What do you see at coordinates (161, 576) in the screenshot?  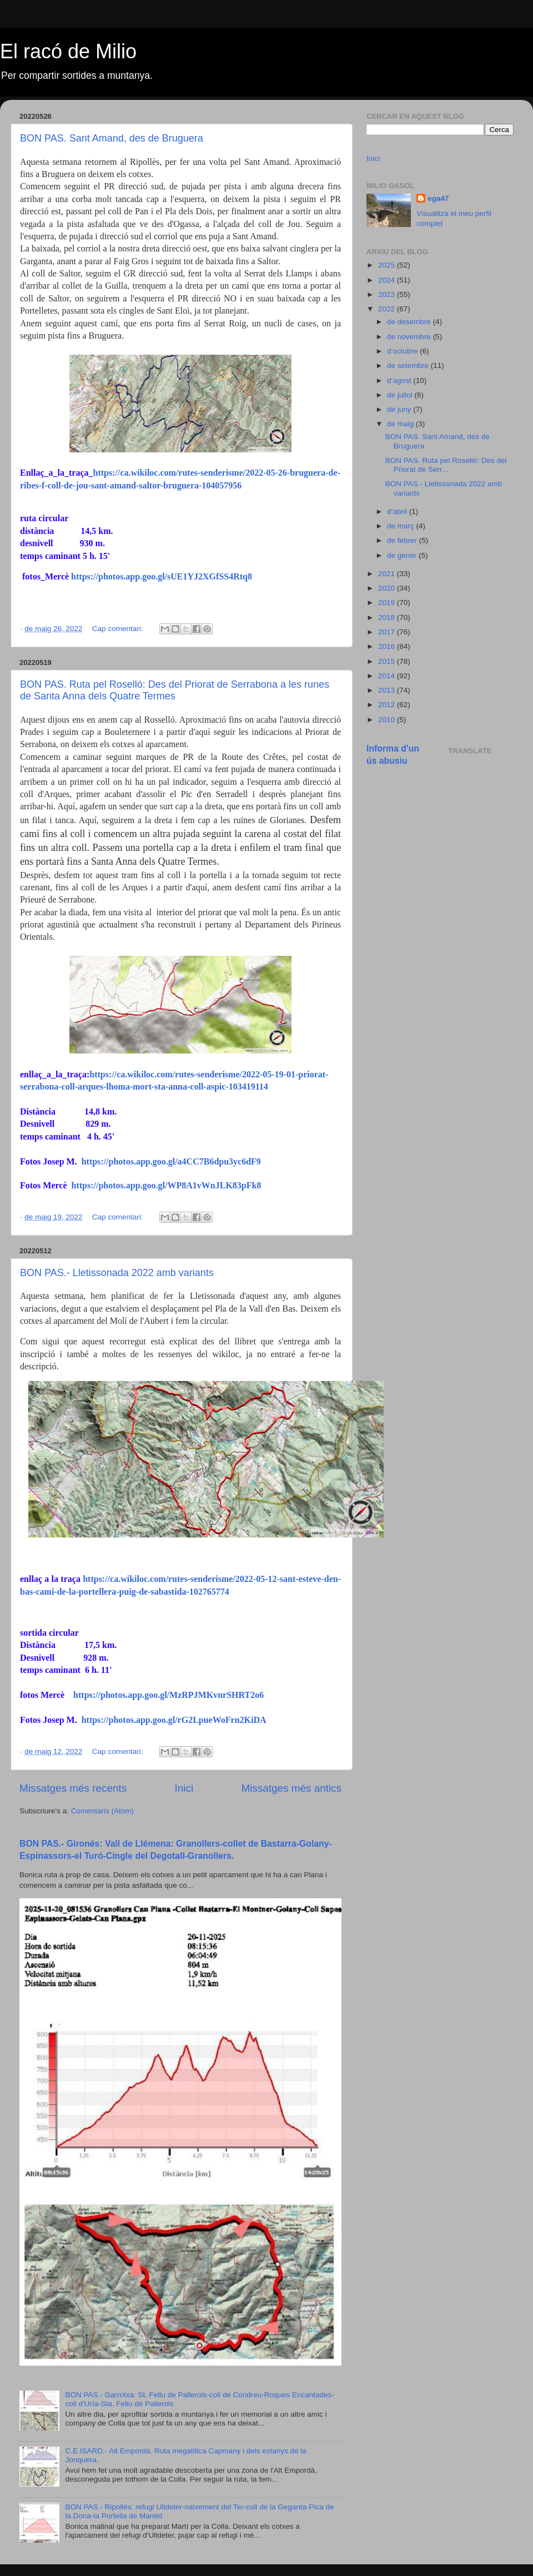 I see `https://photos.app.goo.gl/sUE1YJ2XGfSS4Rtq8` at bounding box center [161, 576].